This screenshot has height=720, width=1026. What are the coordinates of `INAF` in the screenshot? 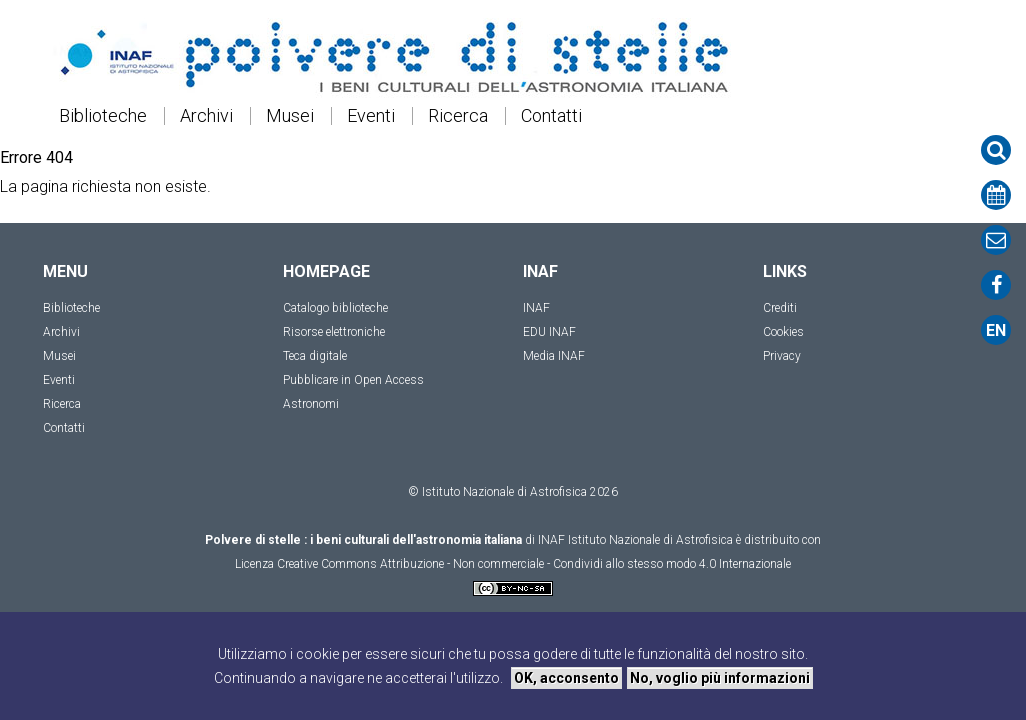 It's located at (536, 308).